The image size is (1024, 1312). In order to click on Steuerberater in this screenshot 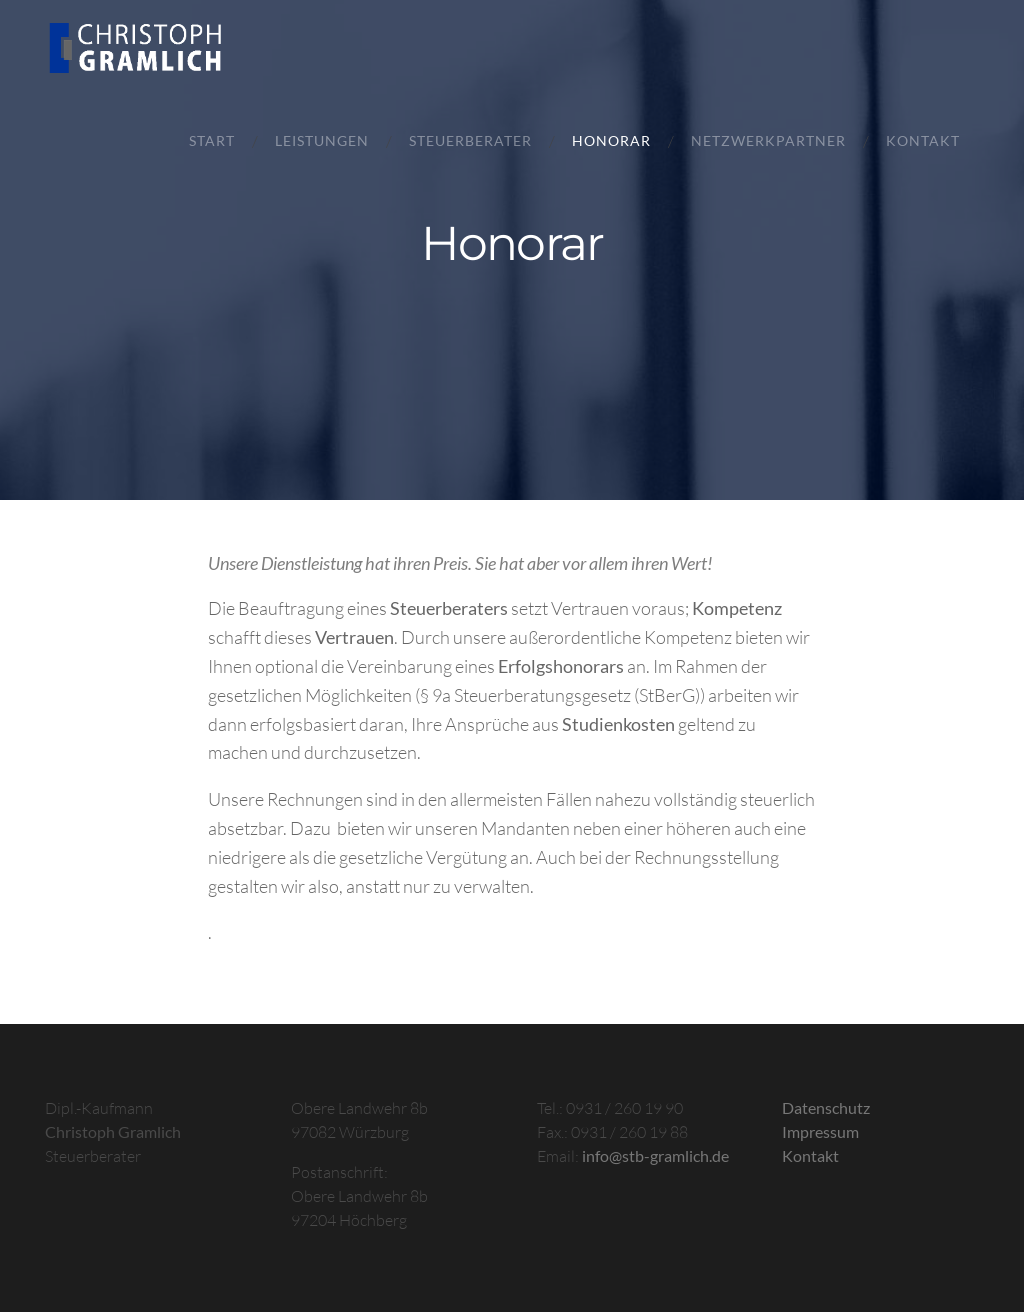, I will do `click(470, 141)`.